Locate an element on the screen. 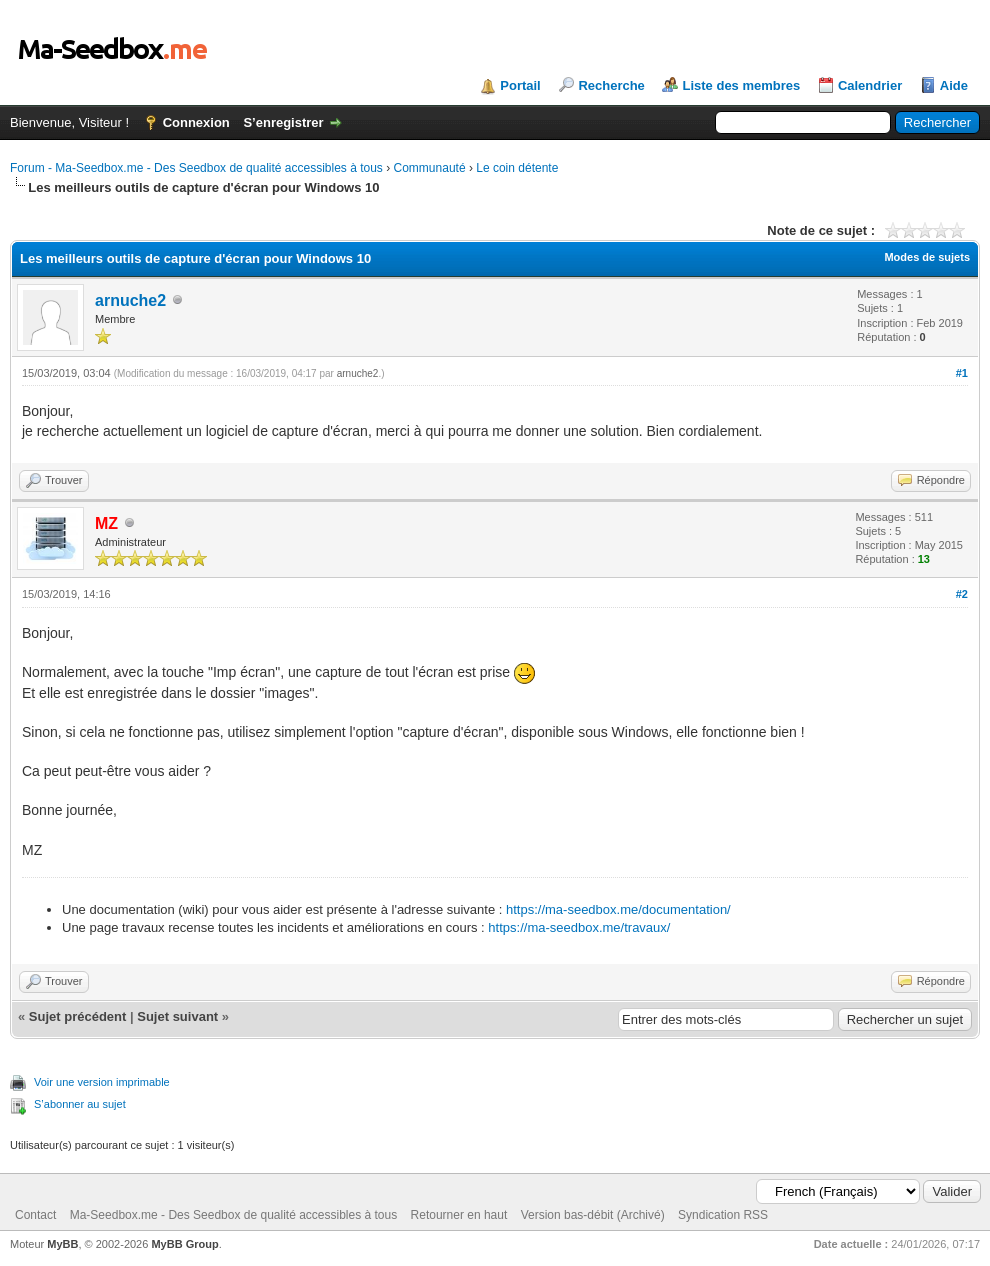 Image resolution: width=990 pixels, height=1266 pixels. Sujet suivant is located at coordinates (177, 1016).